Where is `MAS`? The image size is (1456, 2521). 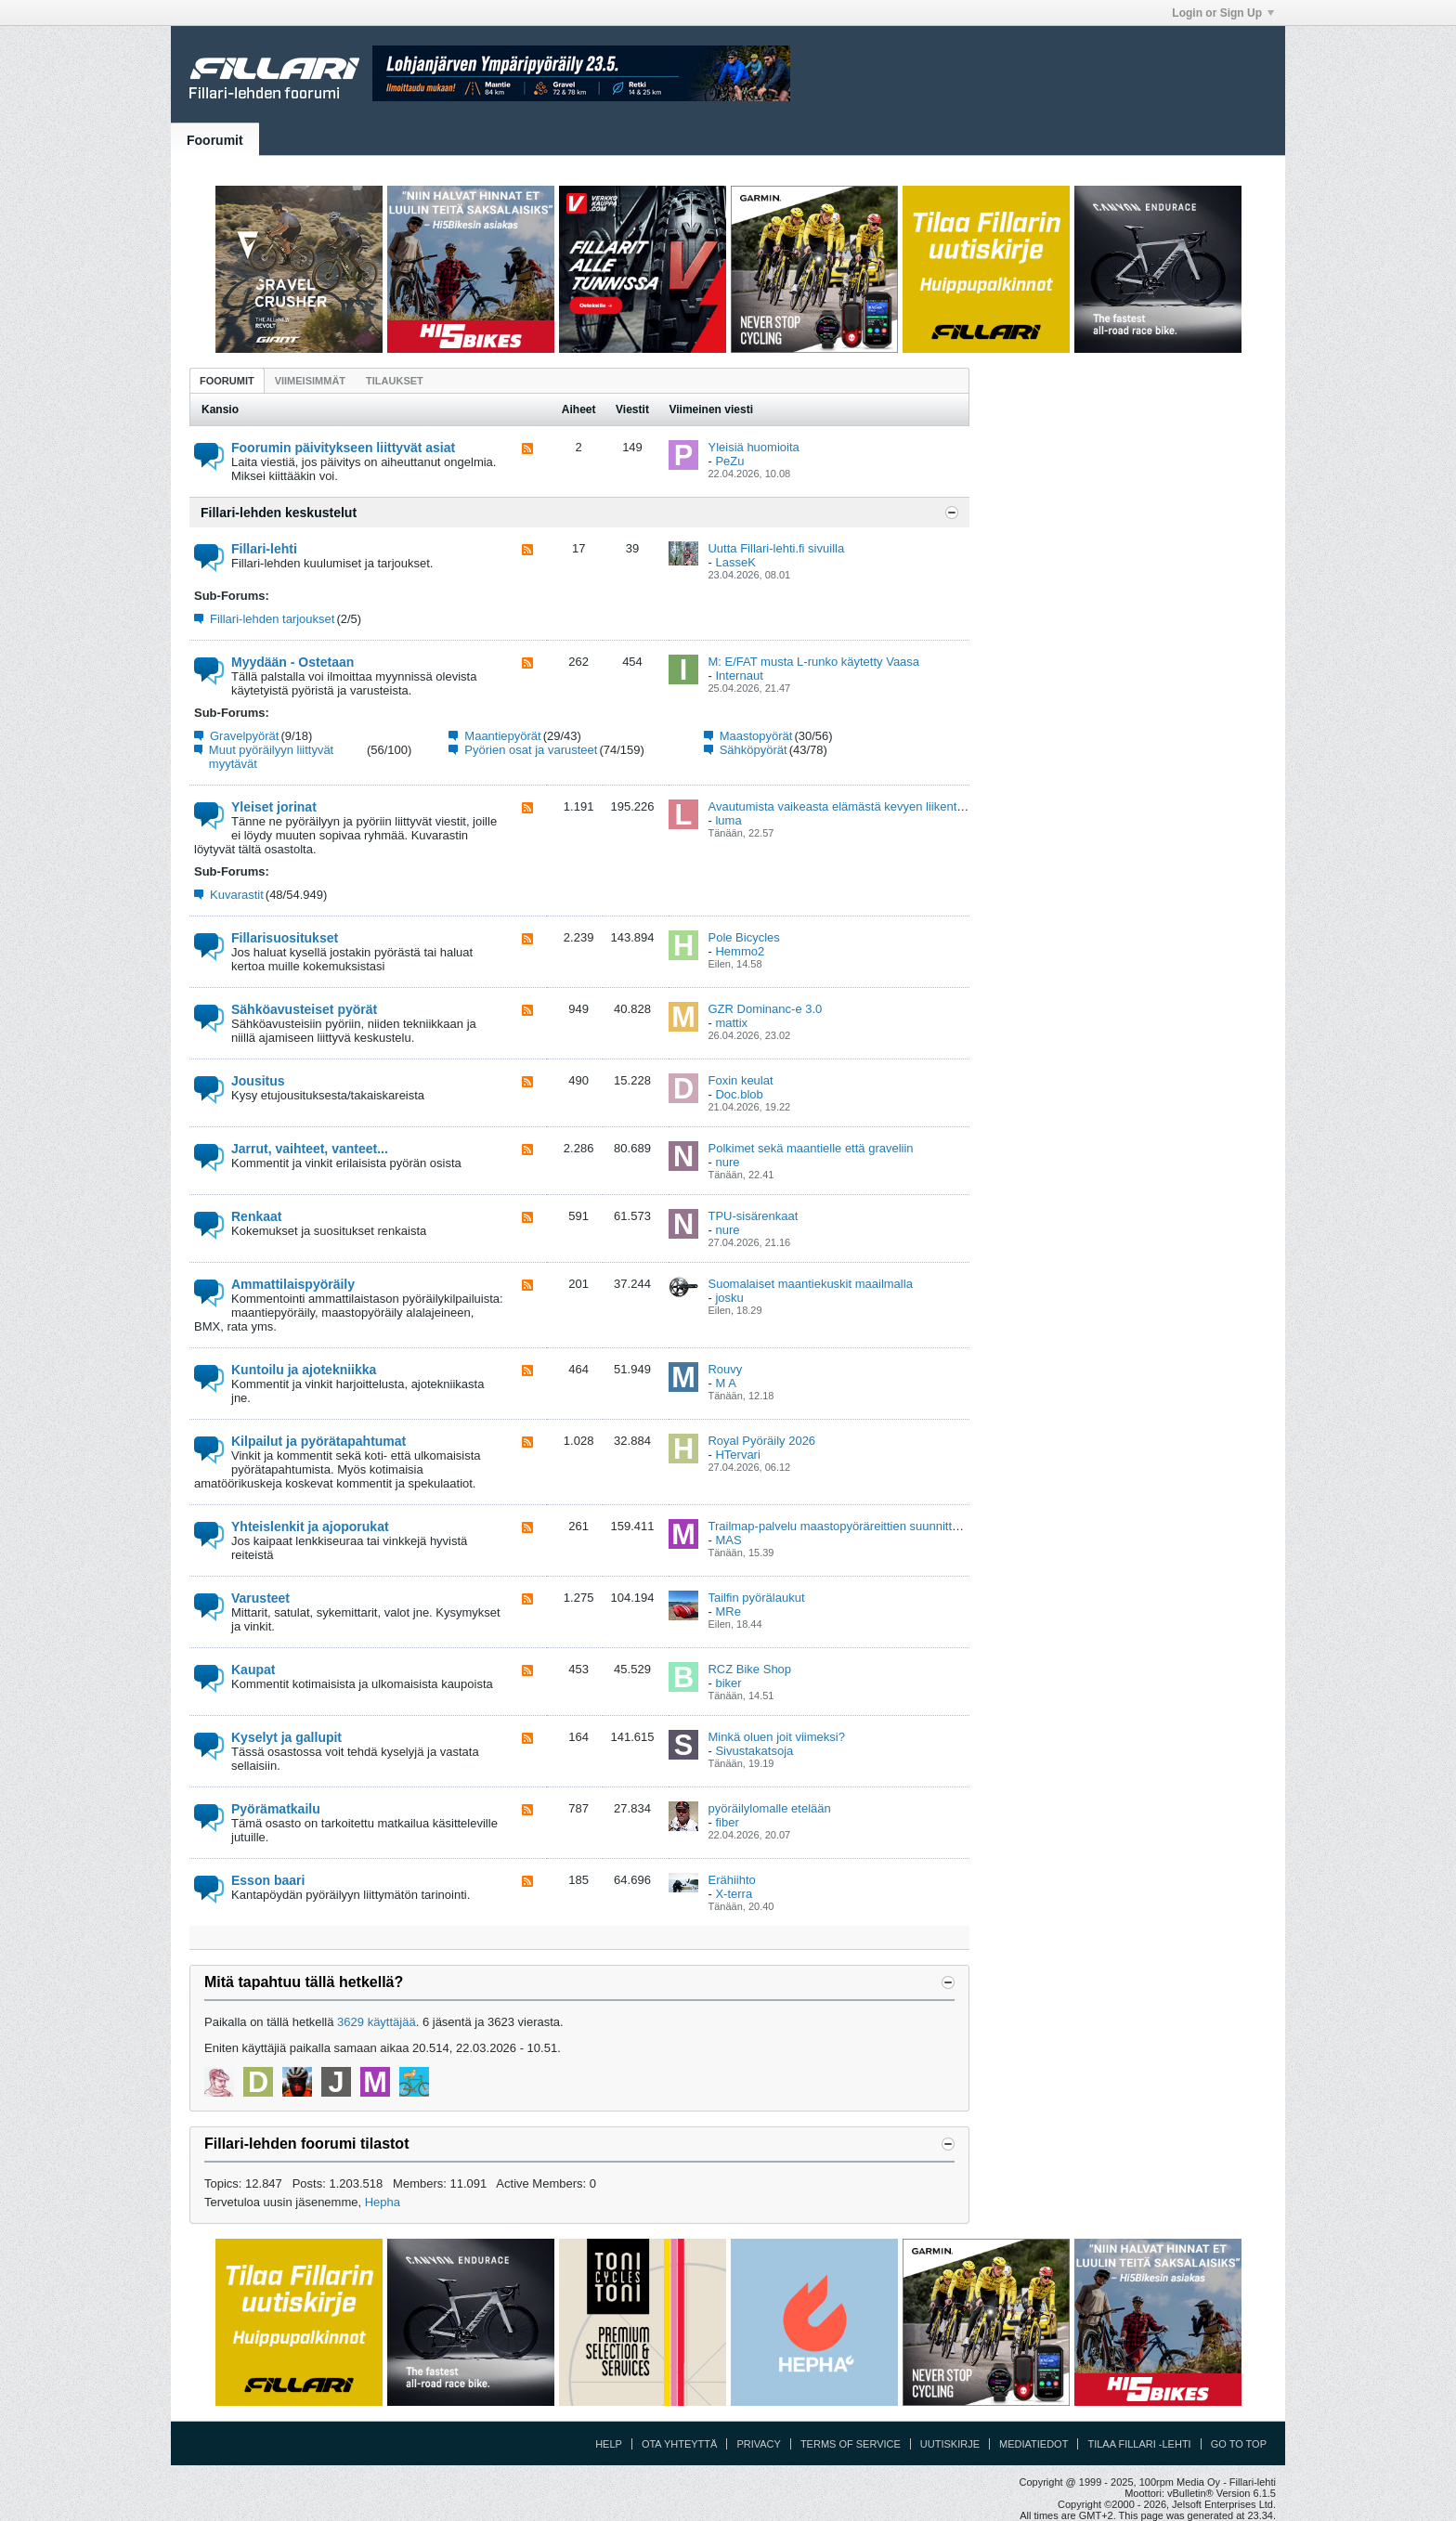 MAS is located at coordinates (728, 1540).